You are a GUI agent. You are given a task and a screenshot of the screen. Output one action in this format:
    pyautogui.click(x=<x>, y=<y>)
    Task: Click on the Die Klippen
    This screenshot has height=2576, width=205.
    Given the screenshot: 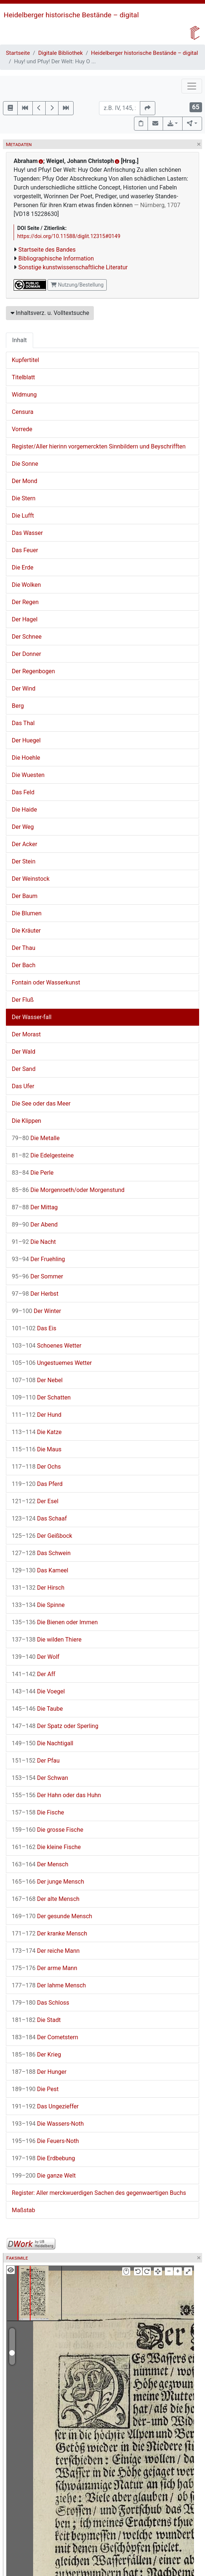 What is the action you would take?
    pyautogui.click(x=26, y=1120)
    